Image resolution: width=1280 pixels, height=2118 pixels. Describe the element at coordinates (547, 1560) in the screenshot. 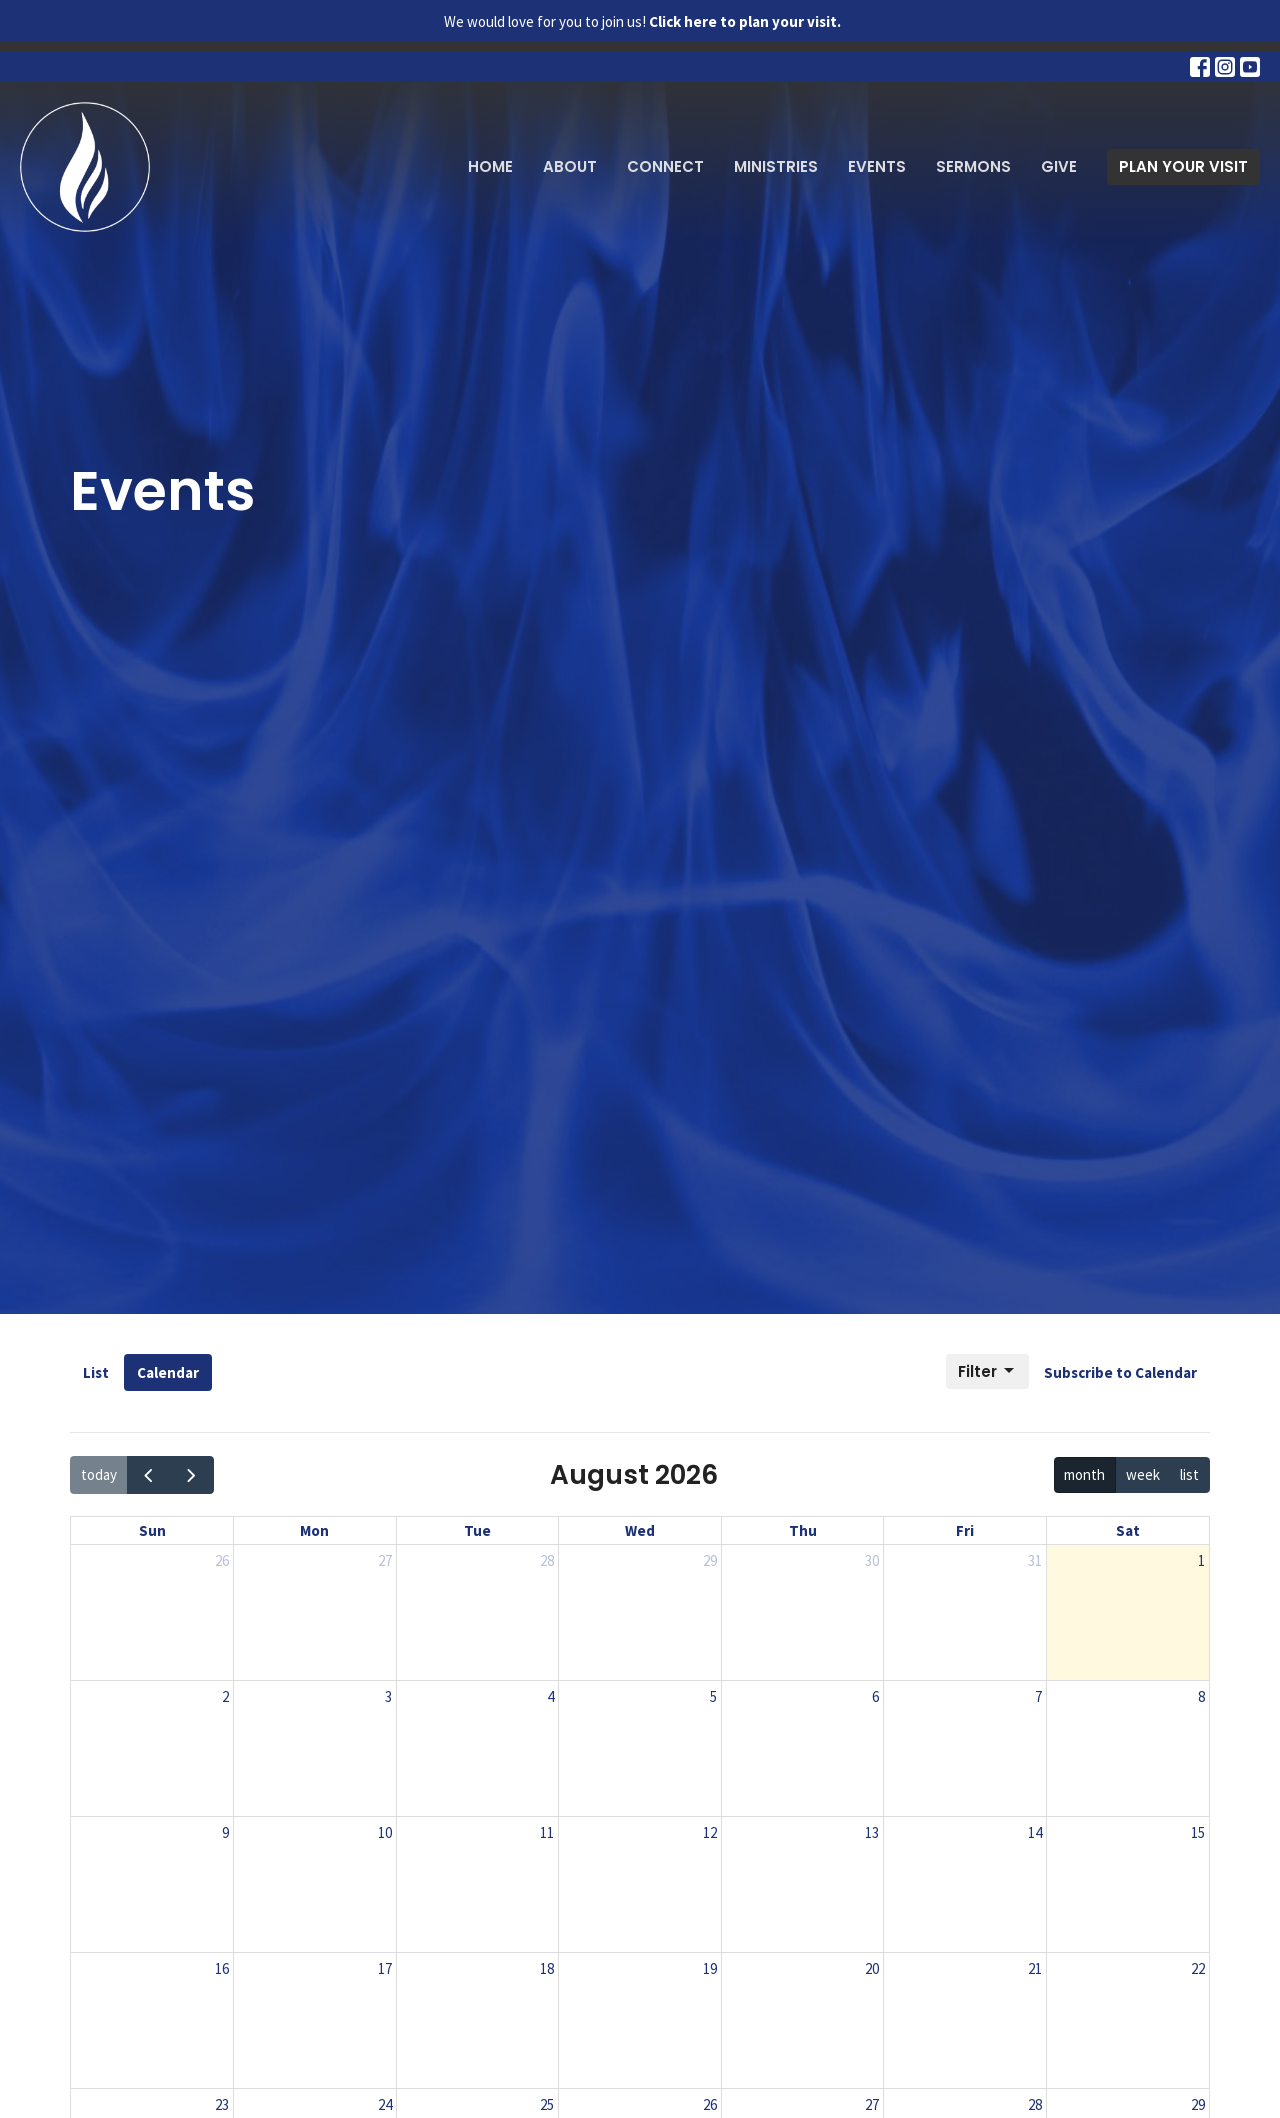

I see `28 [July 28, 2026]` at that location.